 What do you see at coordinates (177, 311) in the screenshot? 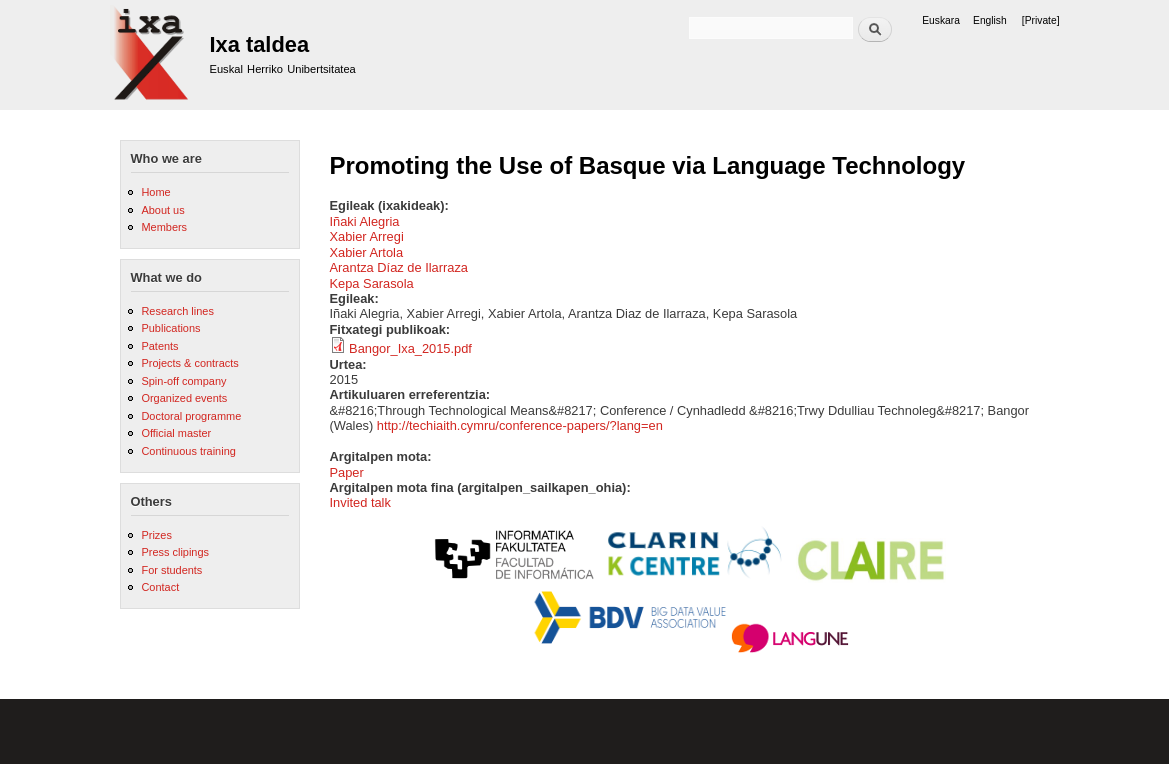
I see `Research lines` at bounding box center [177, 311].